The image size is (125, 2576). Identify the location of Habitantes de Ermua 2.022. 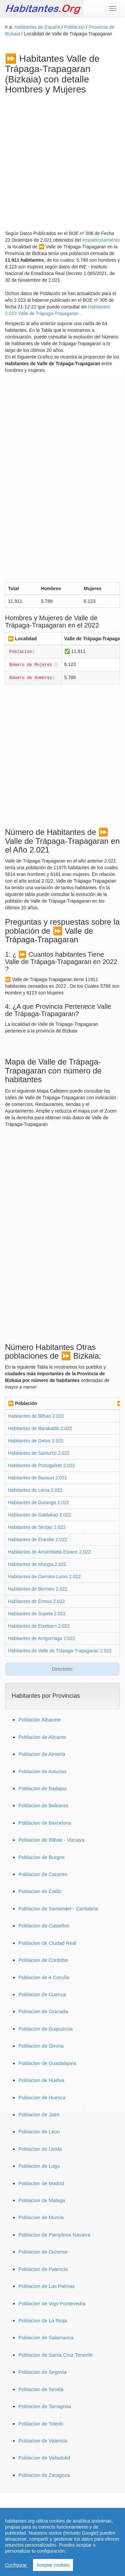
(36, 1601).